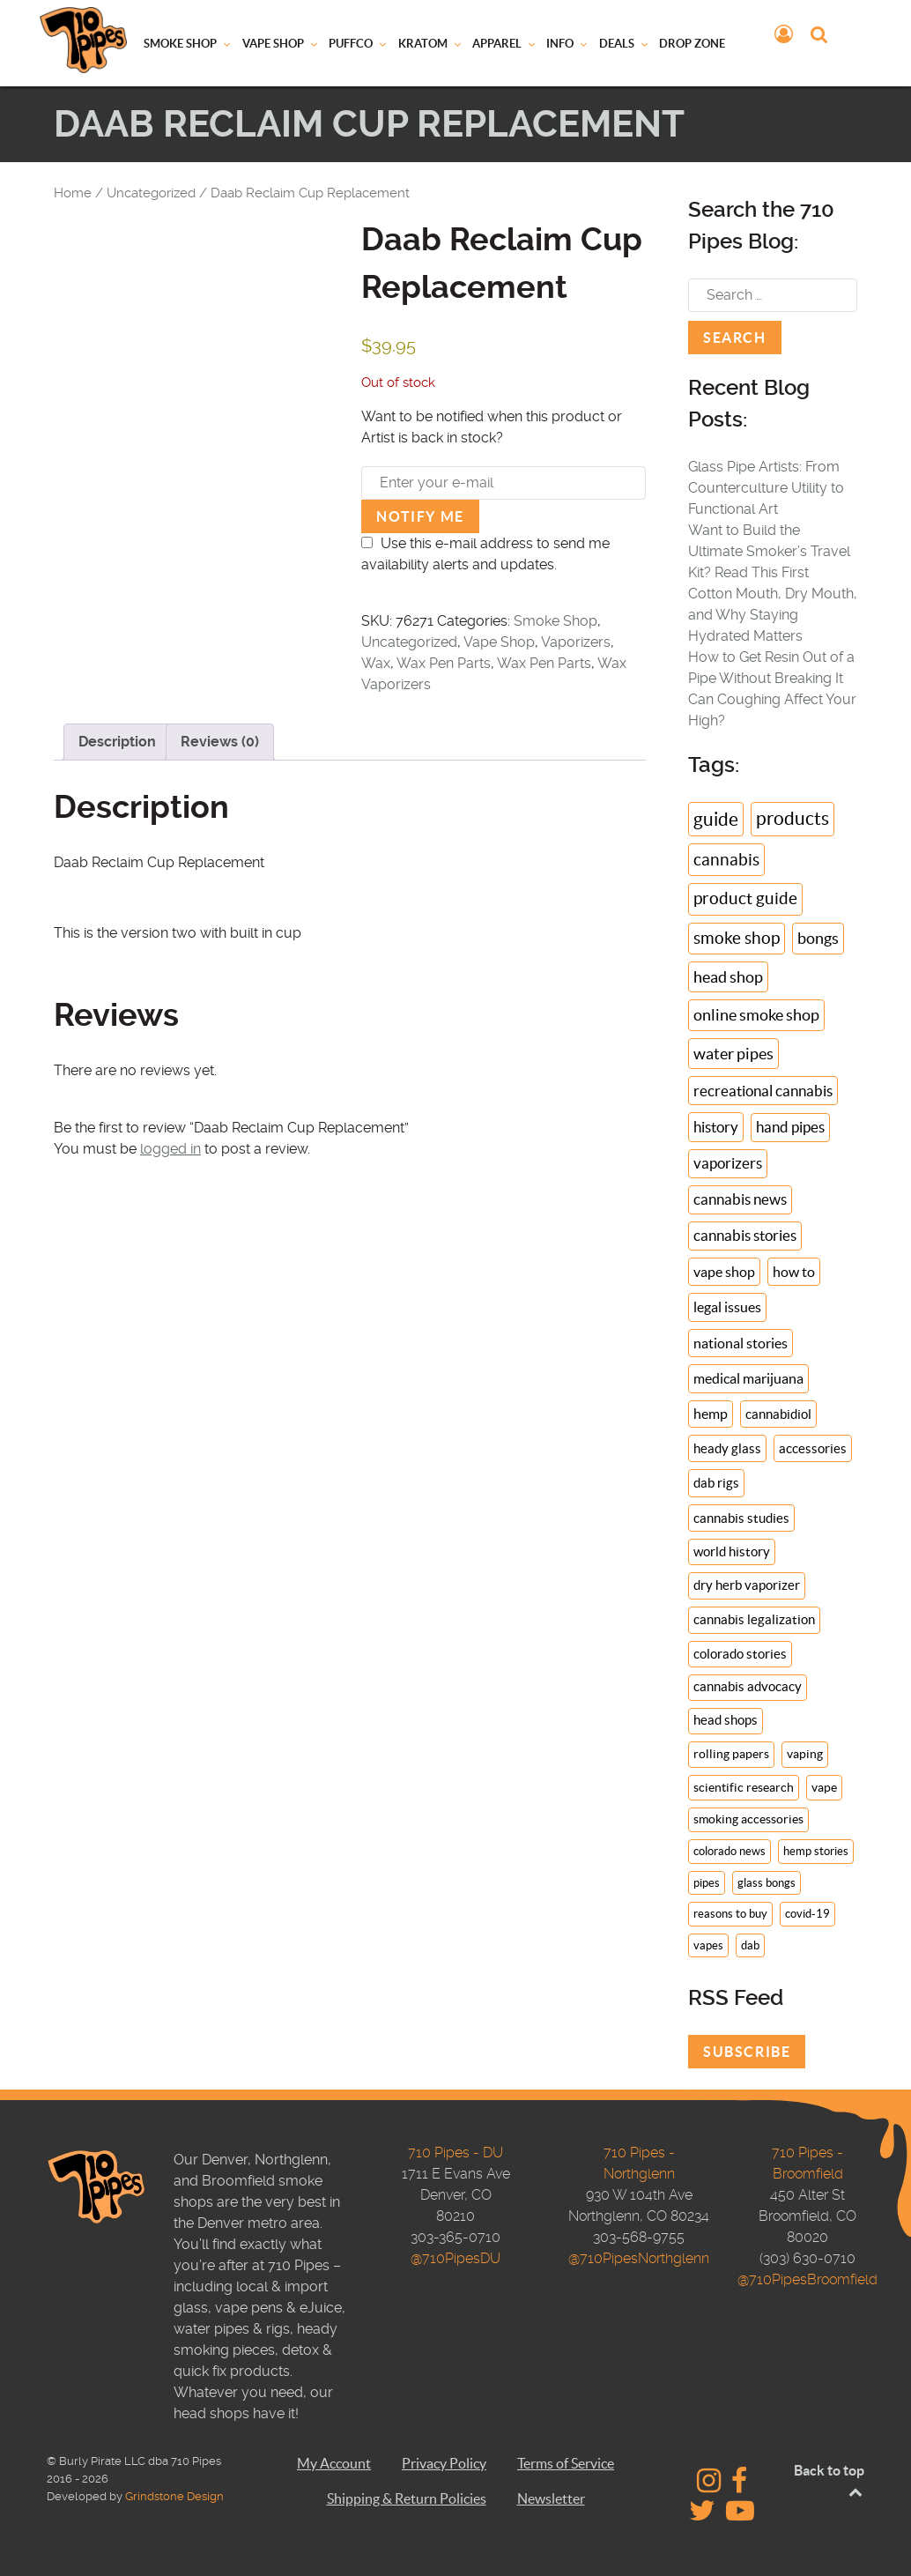 The height and width of the screenshot is (2576, 911). I want to click on dab [dab (6 items)], so click(750, 1945).